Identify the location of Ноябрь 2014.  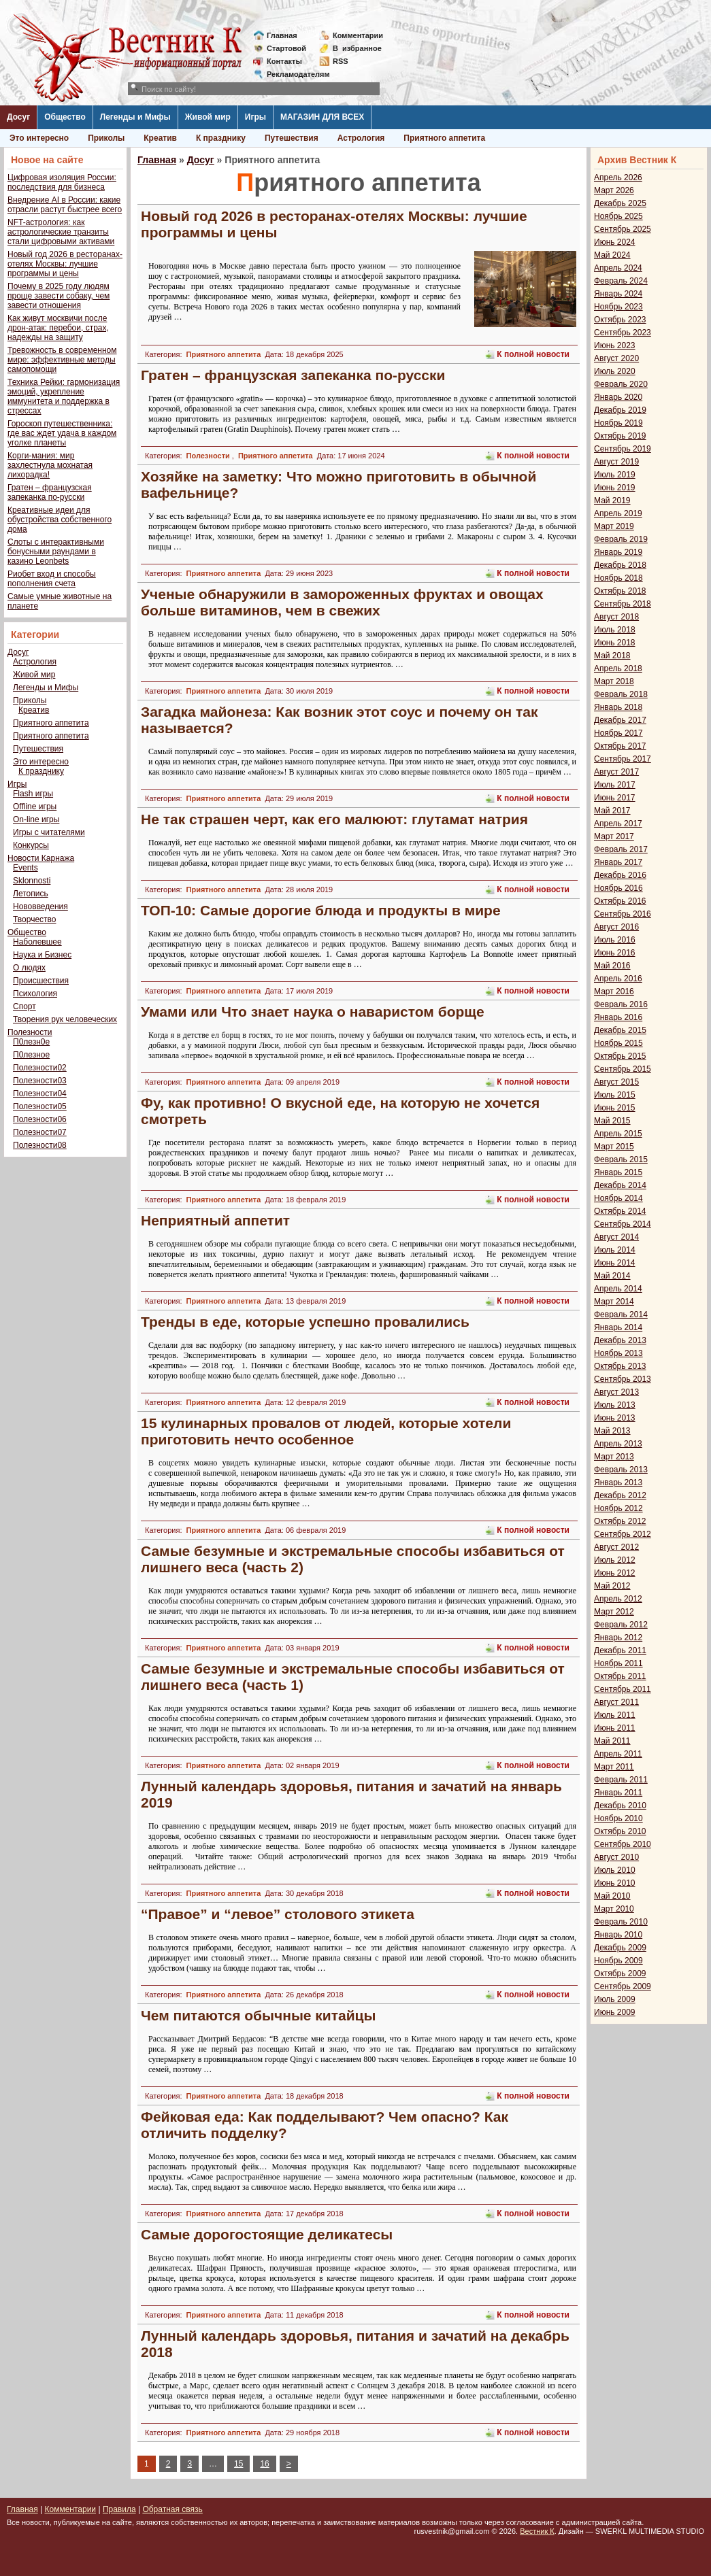
(618, 1198).